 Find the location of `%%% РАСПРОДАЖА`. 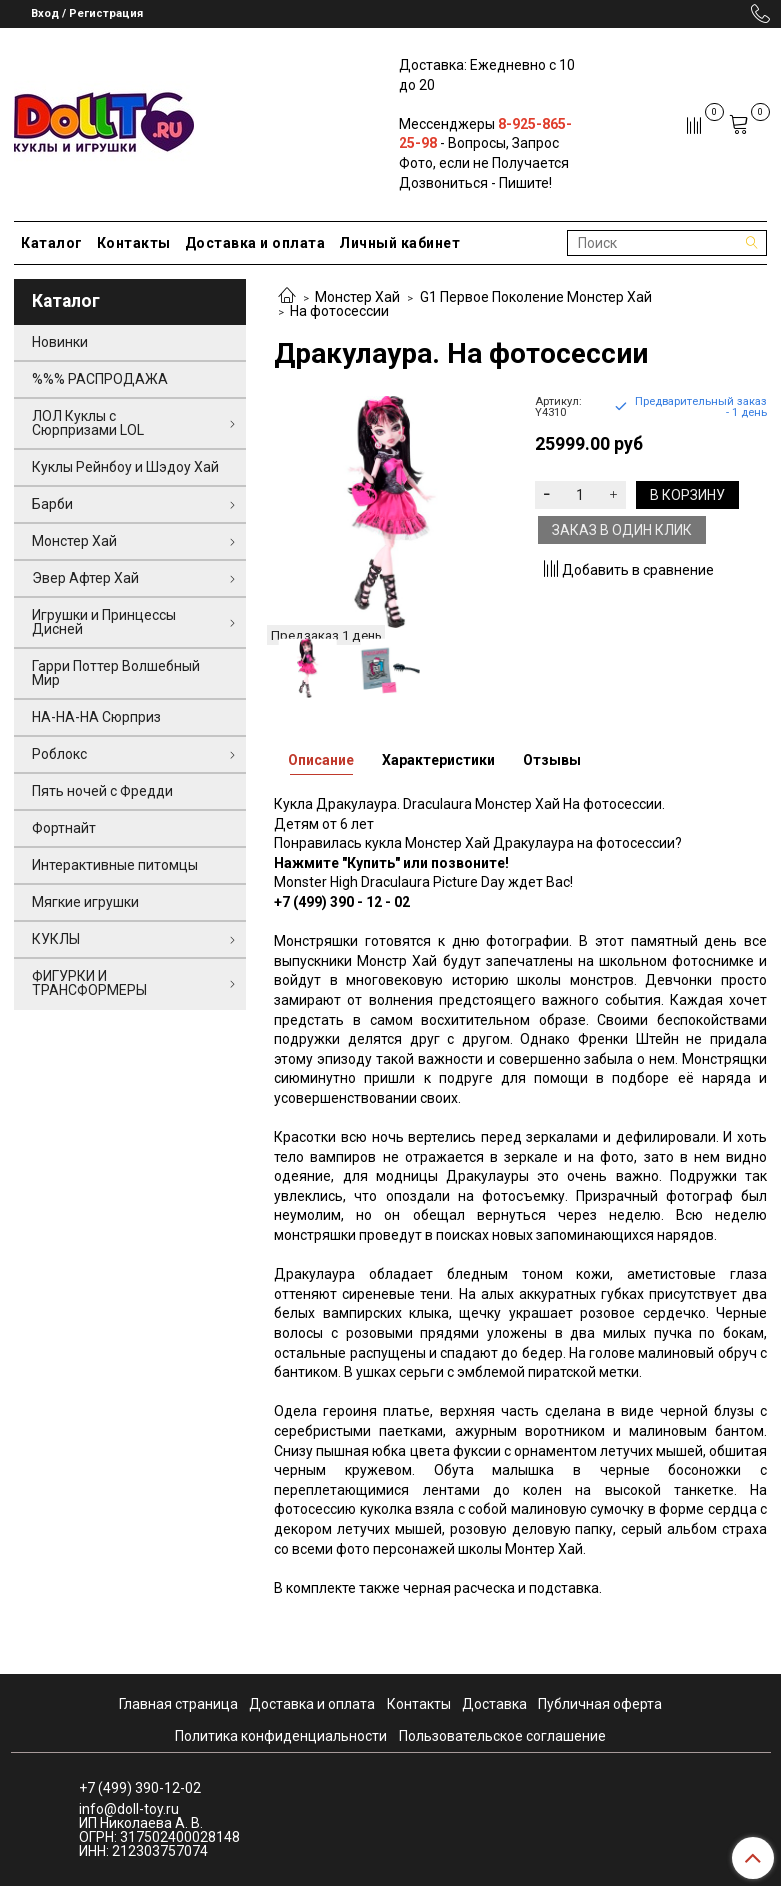

%%% РАСПРОДАЖА is located at coordinates (100, 379).